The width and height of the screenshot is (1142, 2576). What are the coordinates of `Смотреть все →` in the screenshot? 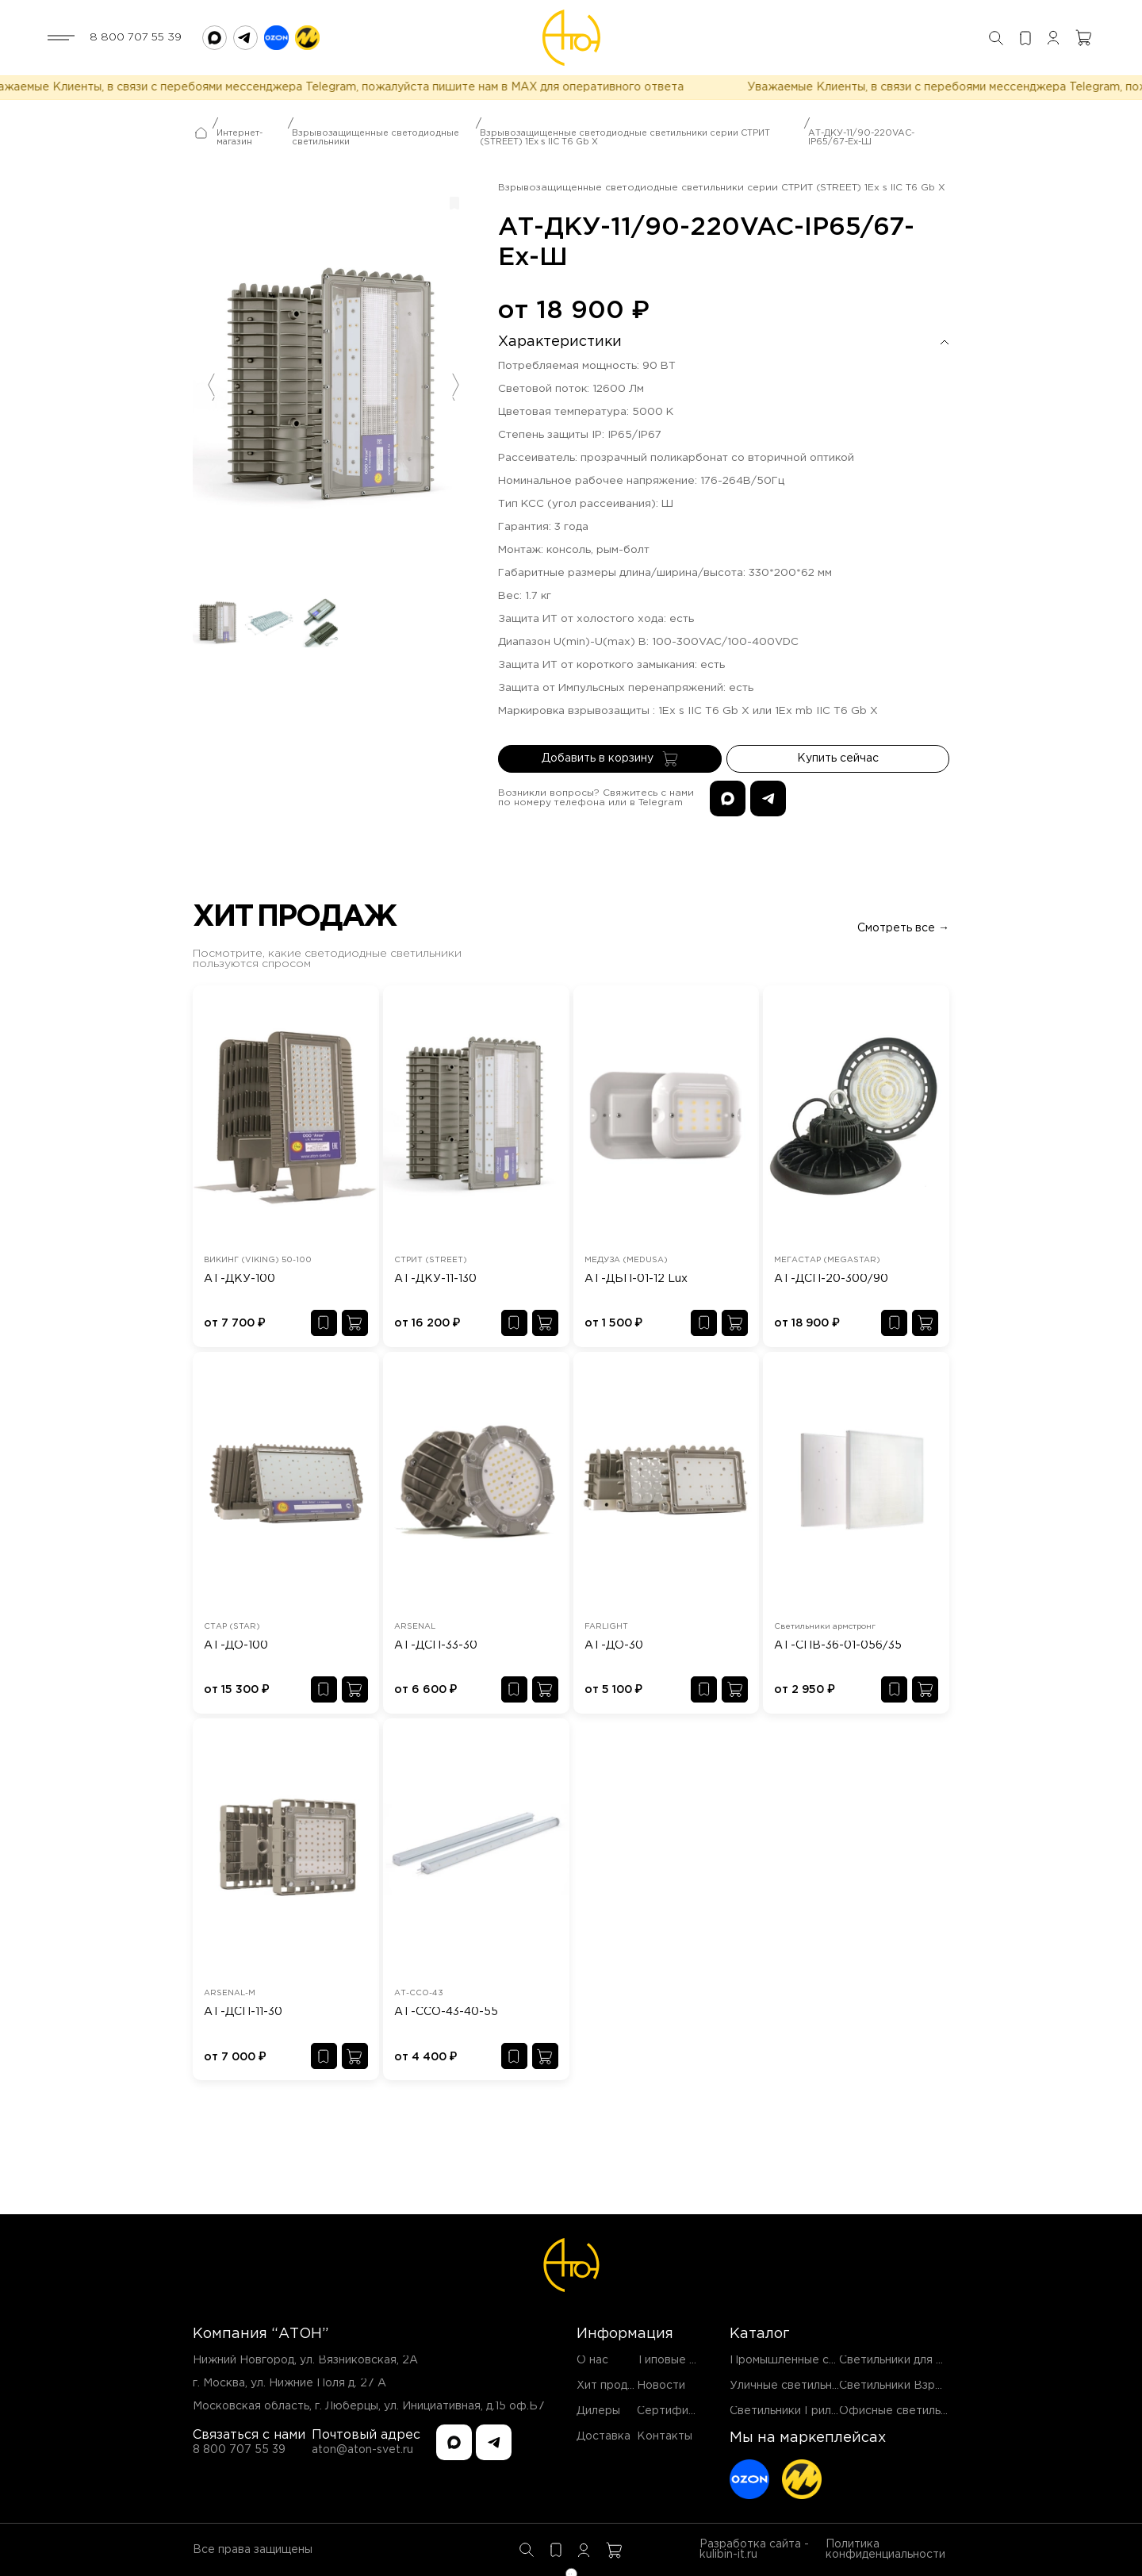 It's located at (903, 928).